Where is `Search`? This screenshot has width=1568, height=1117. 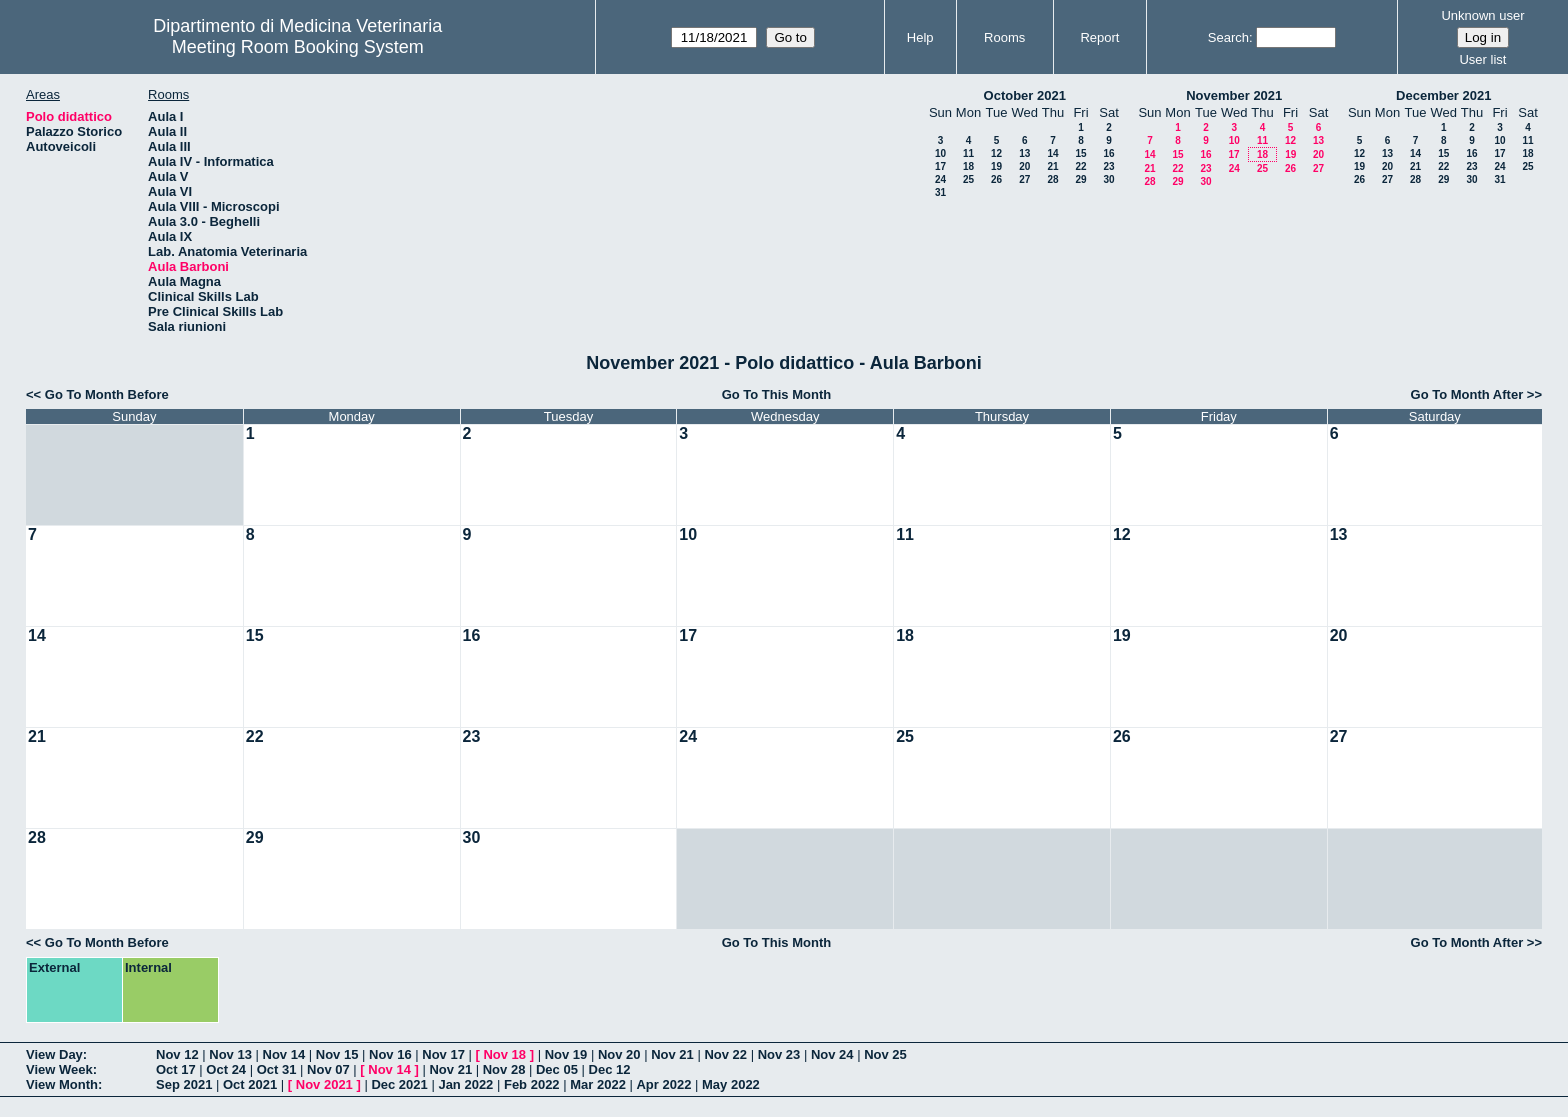
Search is located at coordinates (1228, 37).